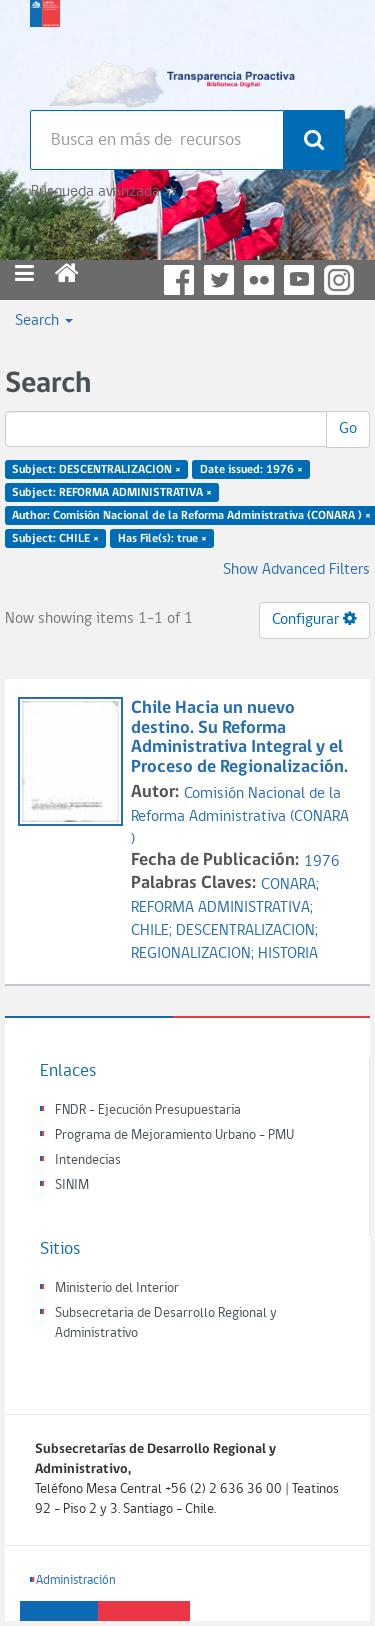 Image resolution: width=375 pixels, height=1626 pixels. I want to click on Flickr, so click(259, 280).